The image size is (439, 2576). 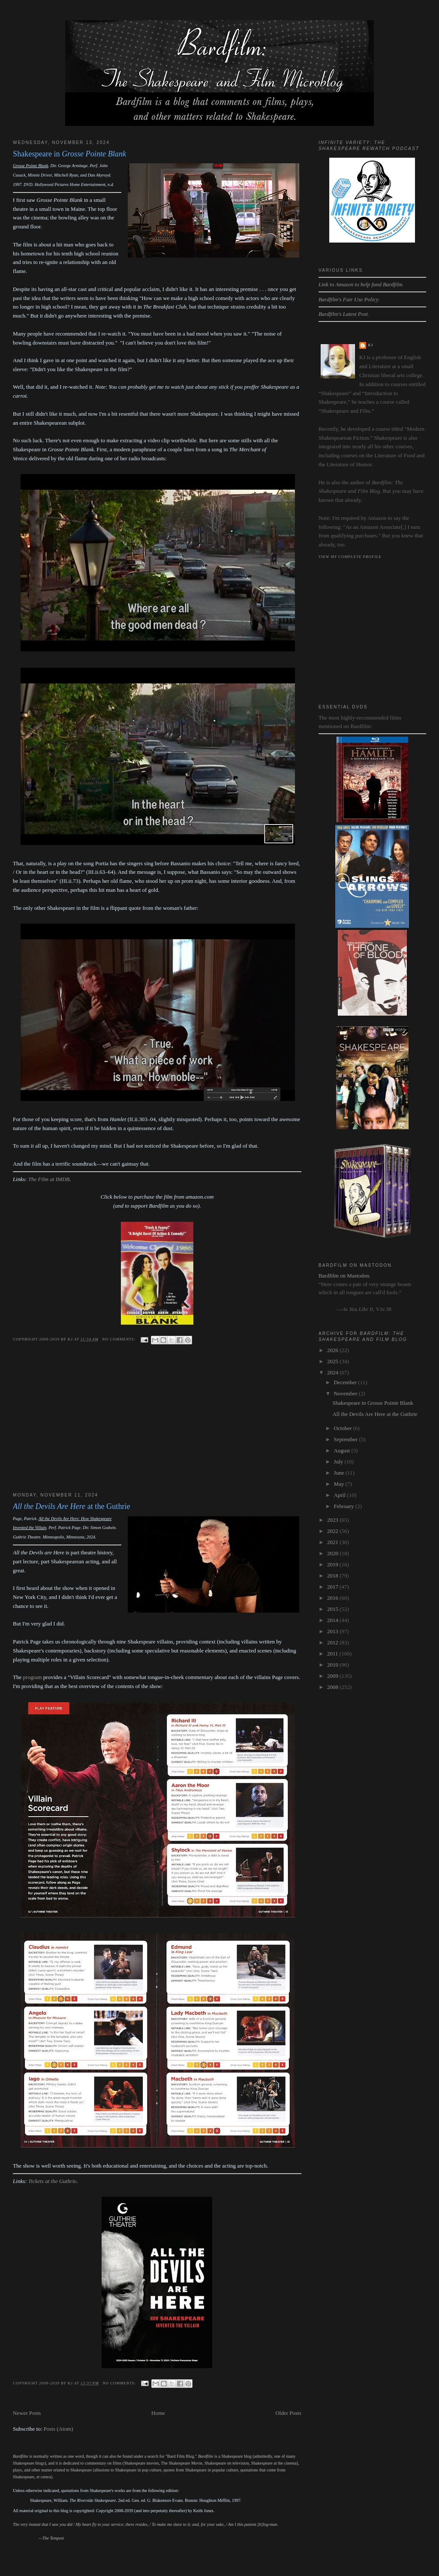 I want to click on program, so click(x=32, y=1677).